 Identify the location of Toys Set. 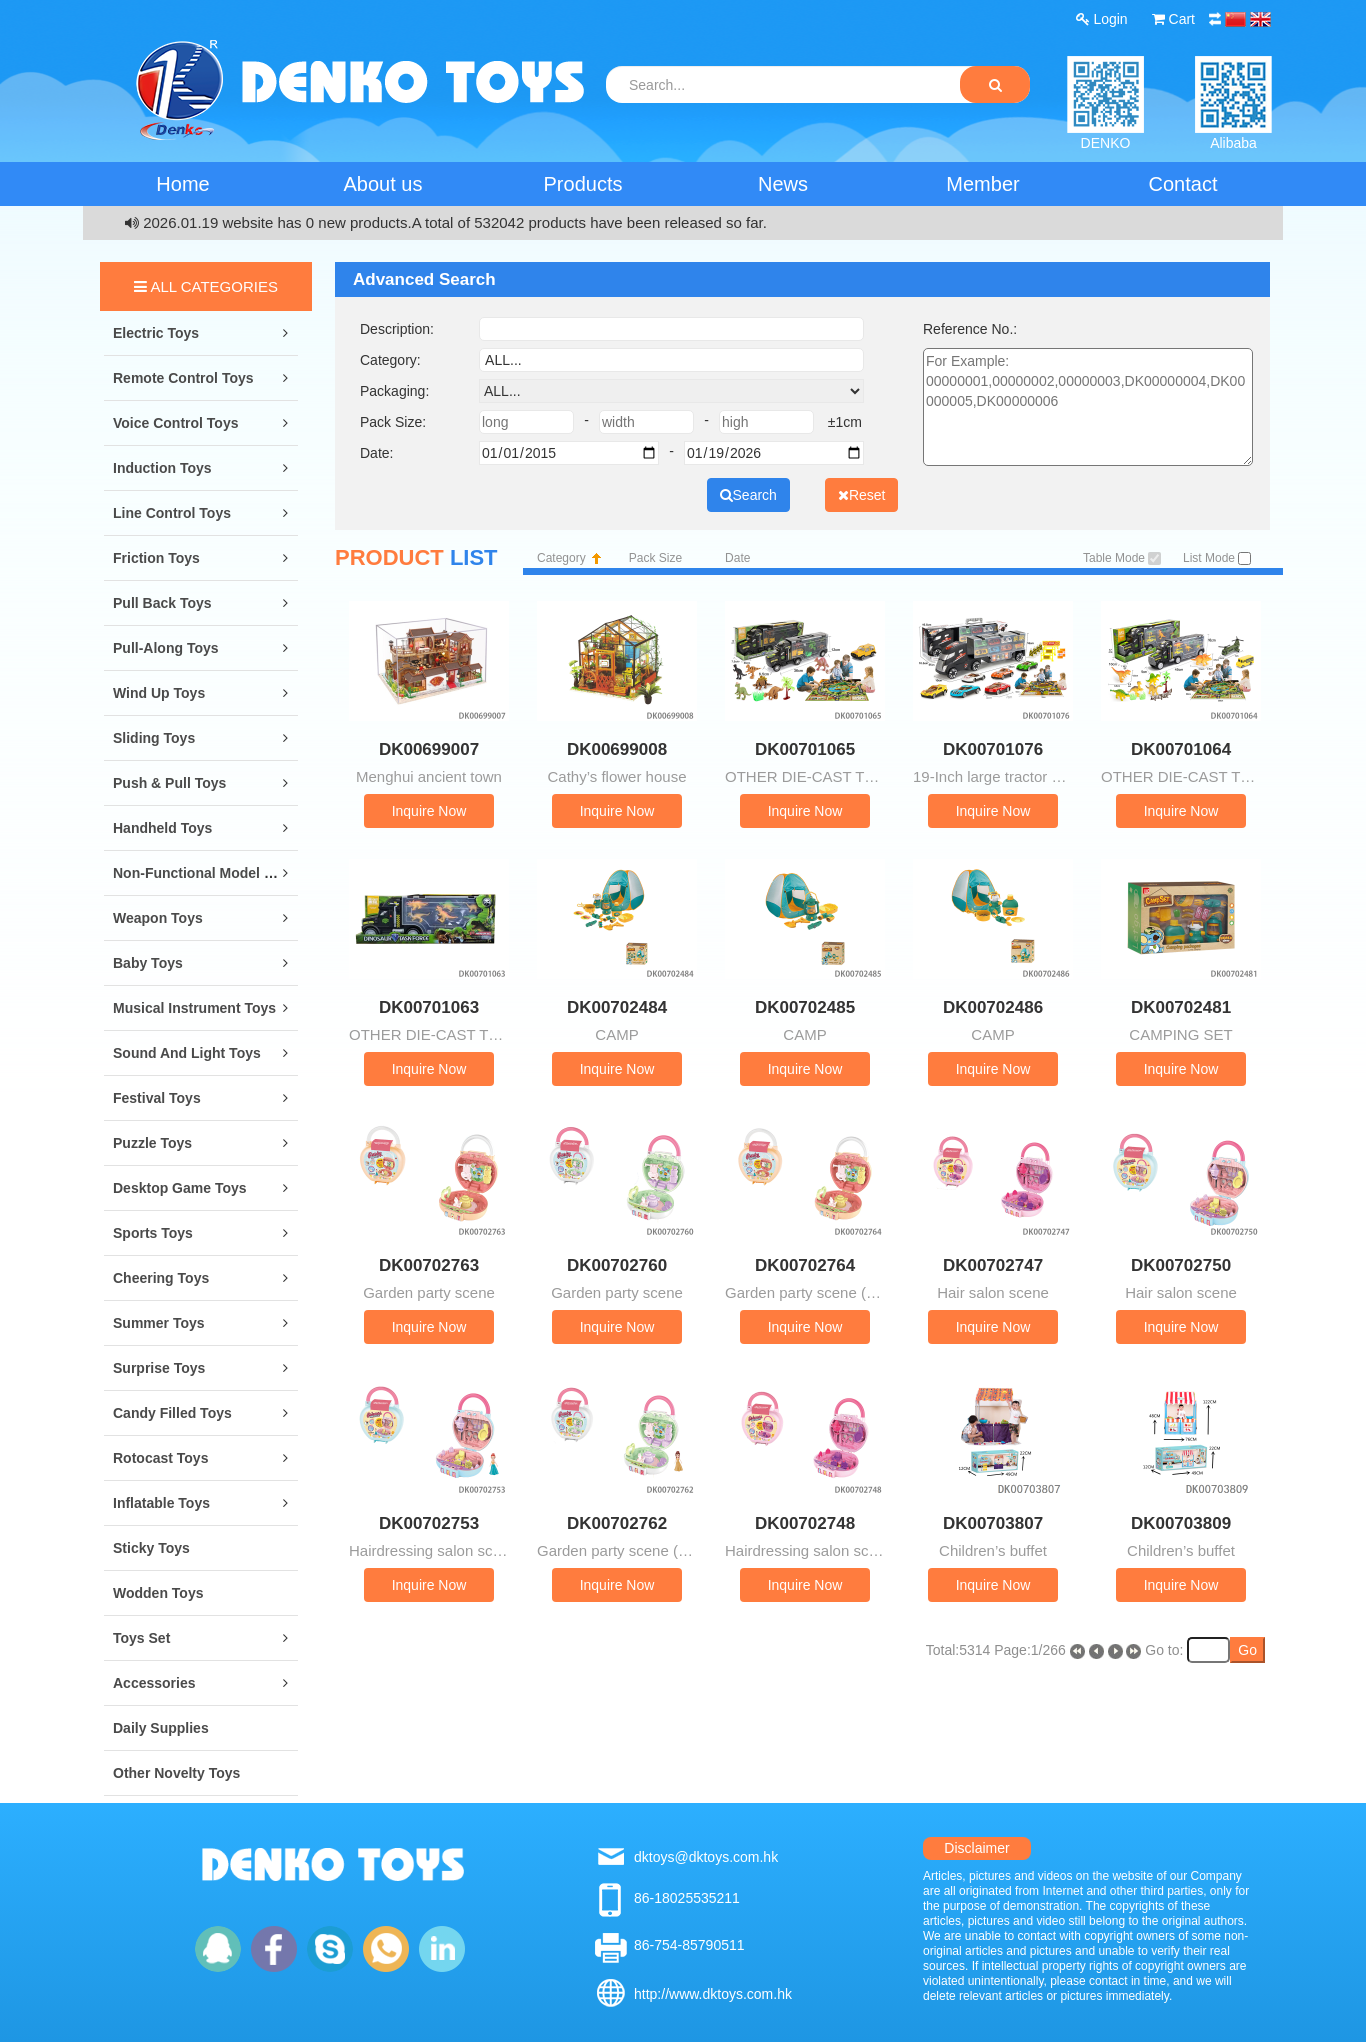
(141, 1638).